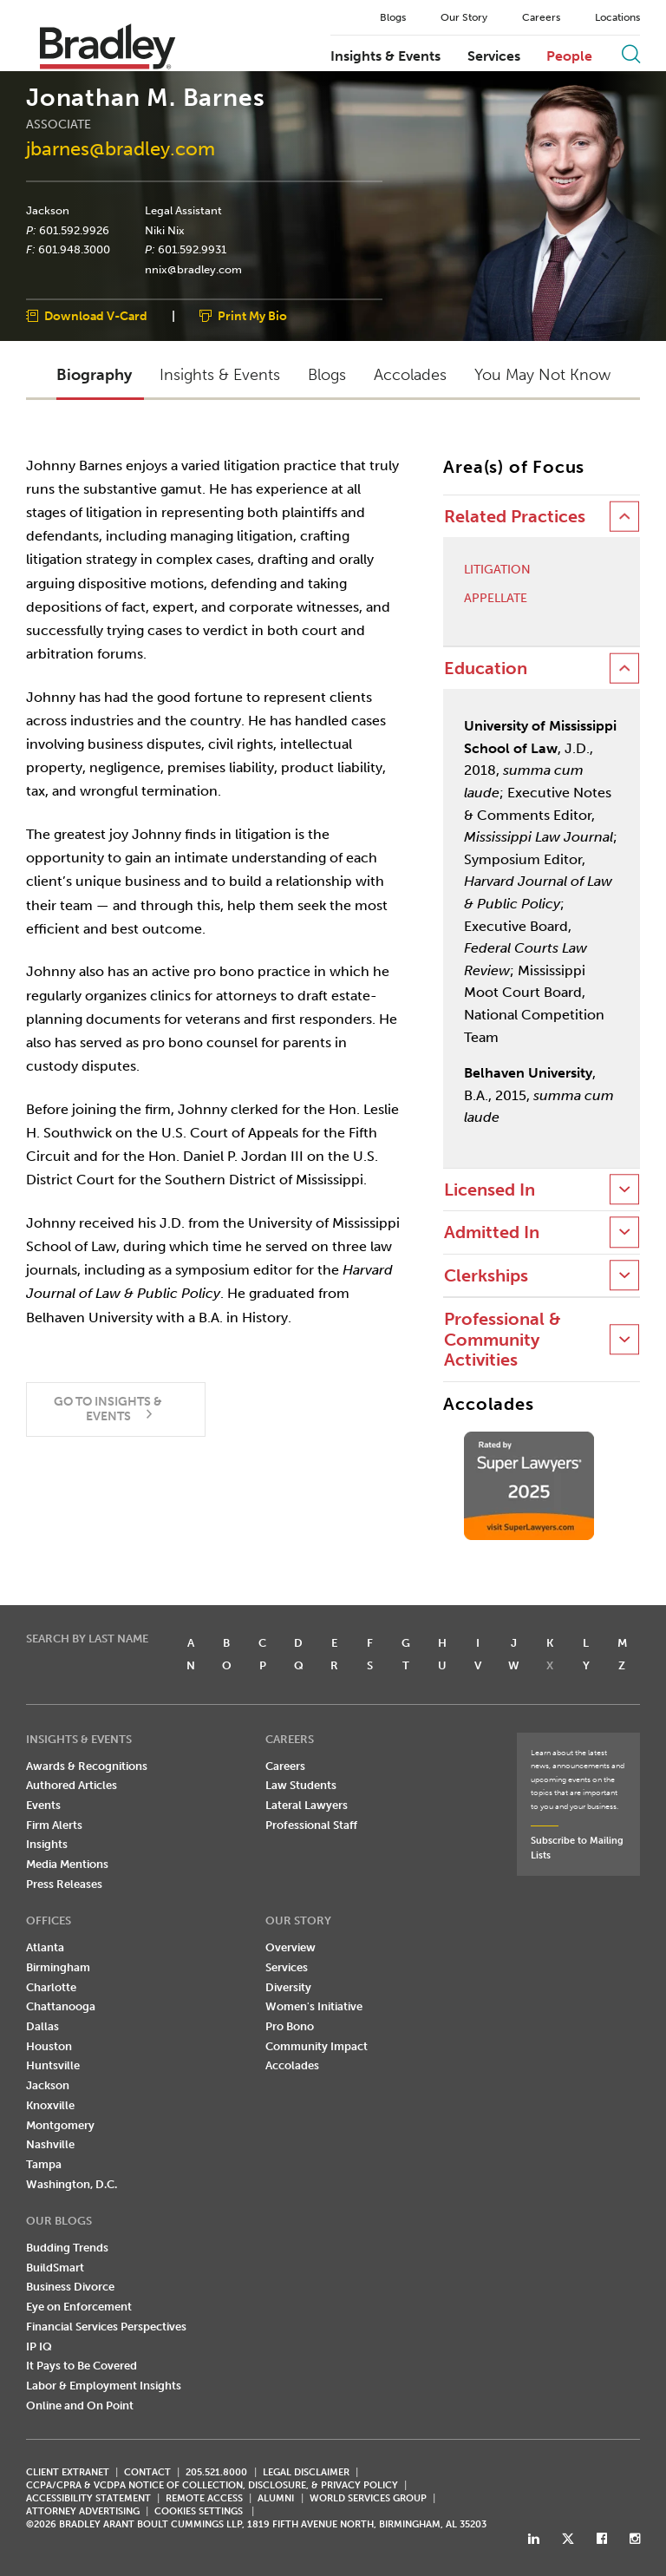  Describe the element at coordinates (514, 517) in the screenshot. I see `Related Practices` at that location.